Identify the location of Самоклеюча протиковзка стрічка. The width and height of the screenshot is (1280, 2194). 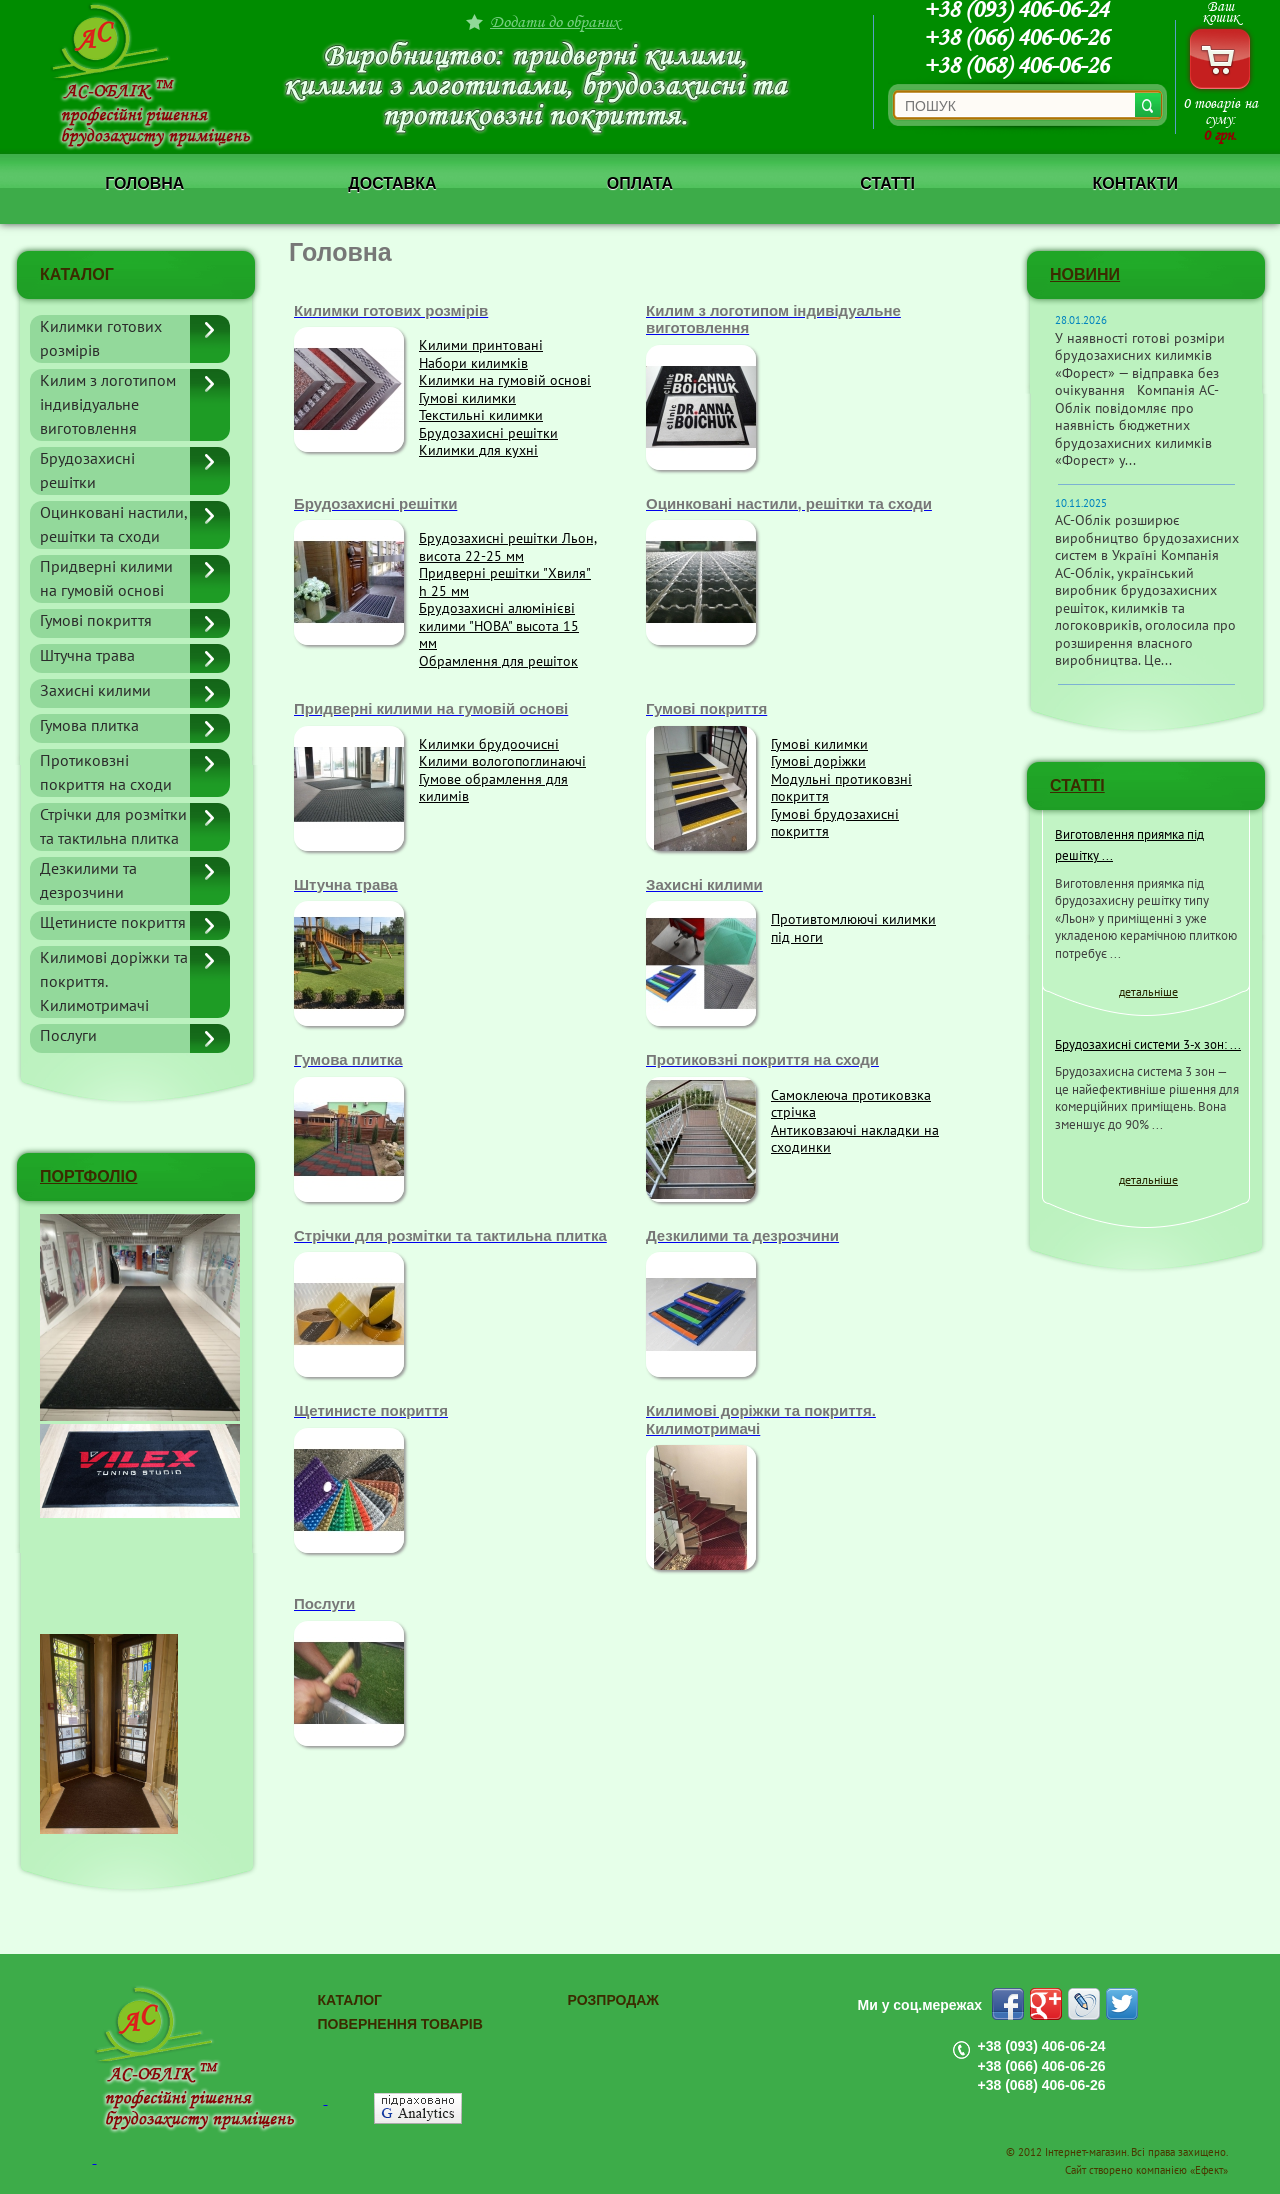
(851, 1104).